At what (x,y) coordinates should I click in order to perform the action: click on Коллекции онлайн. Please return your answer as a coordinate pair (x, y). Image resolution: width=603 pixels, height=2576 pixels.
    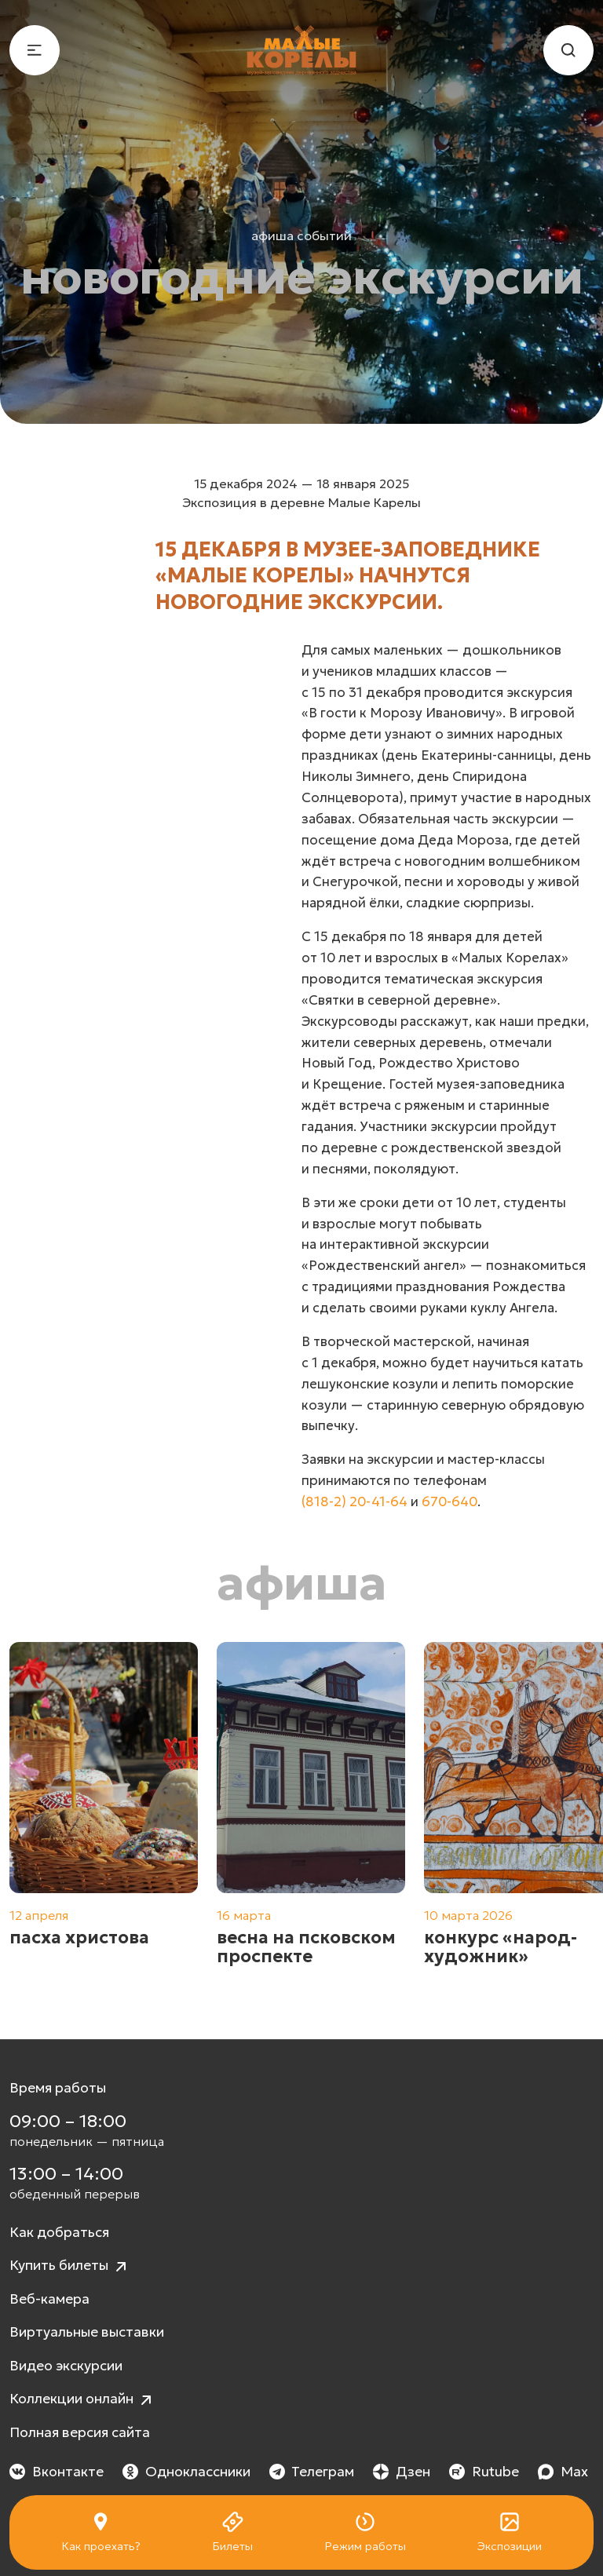
    Looking at the image, I should click on (82, 2400).